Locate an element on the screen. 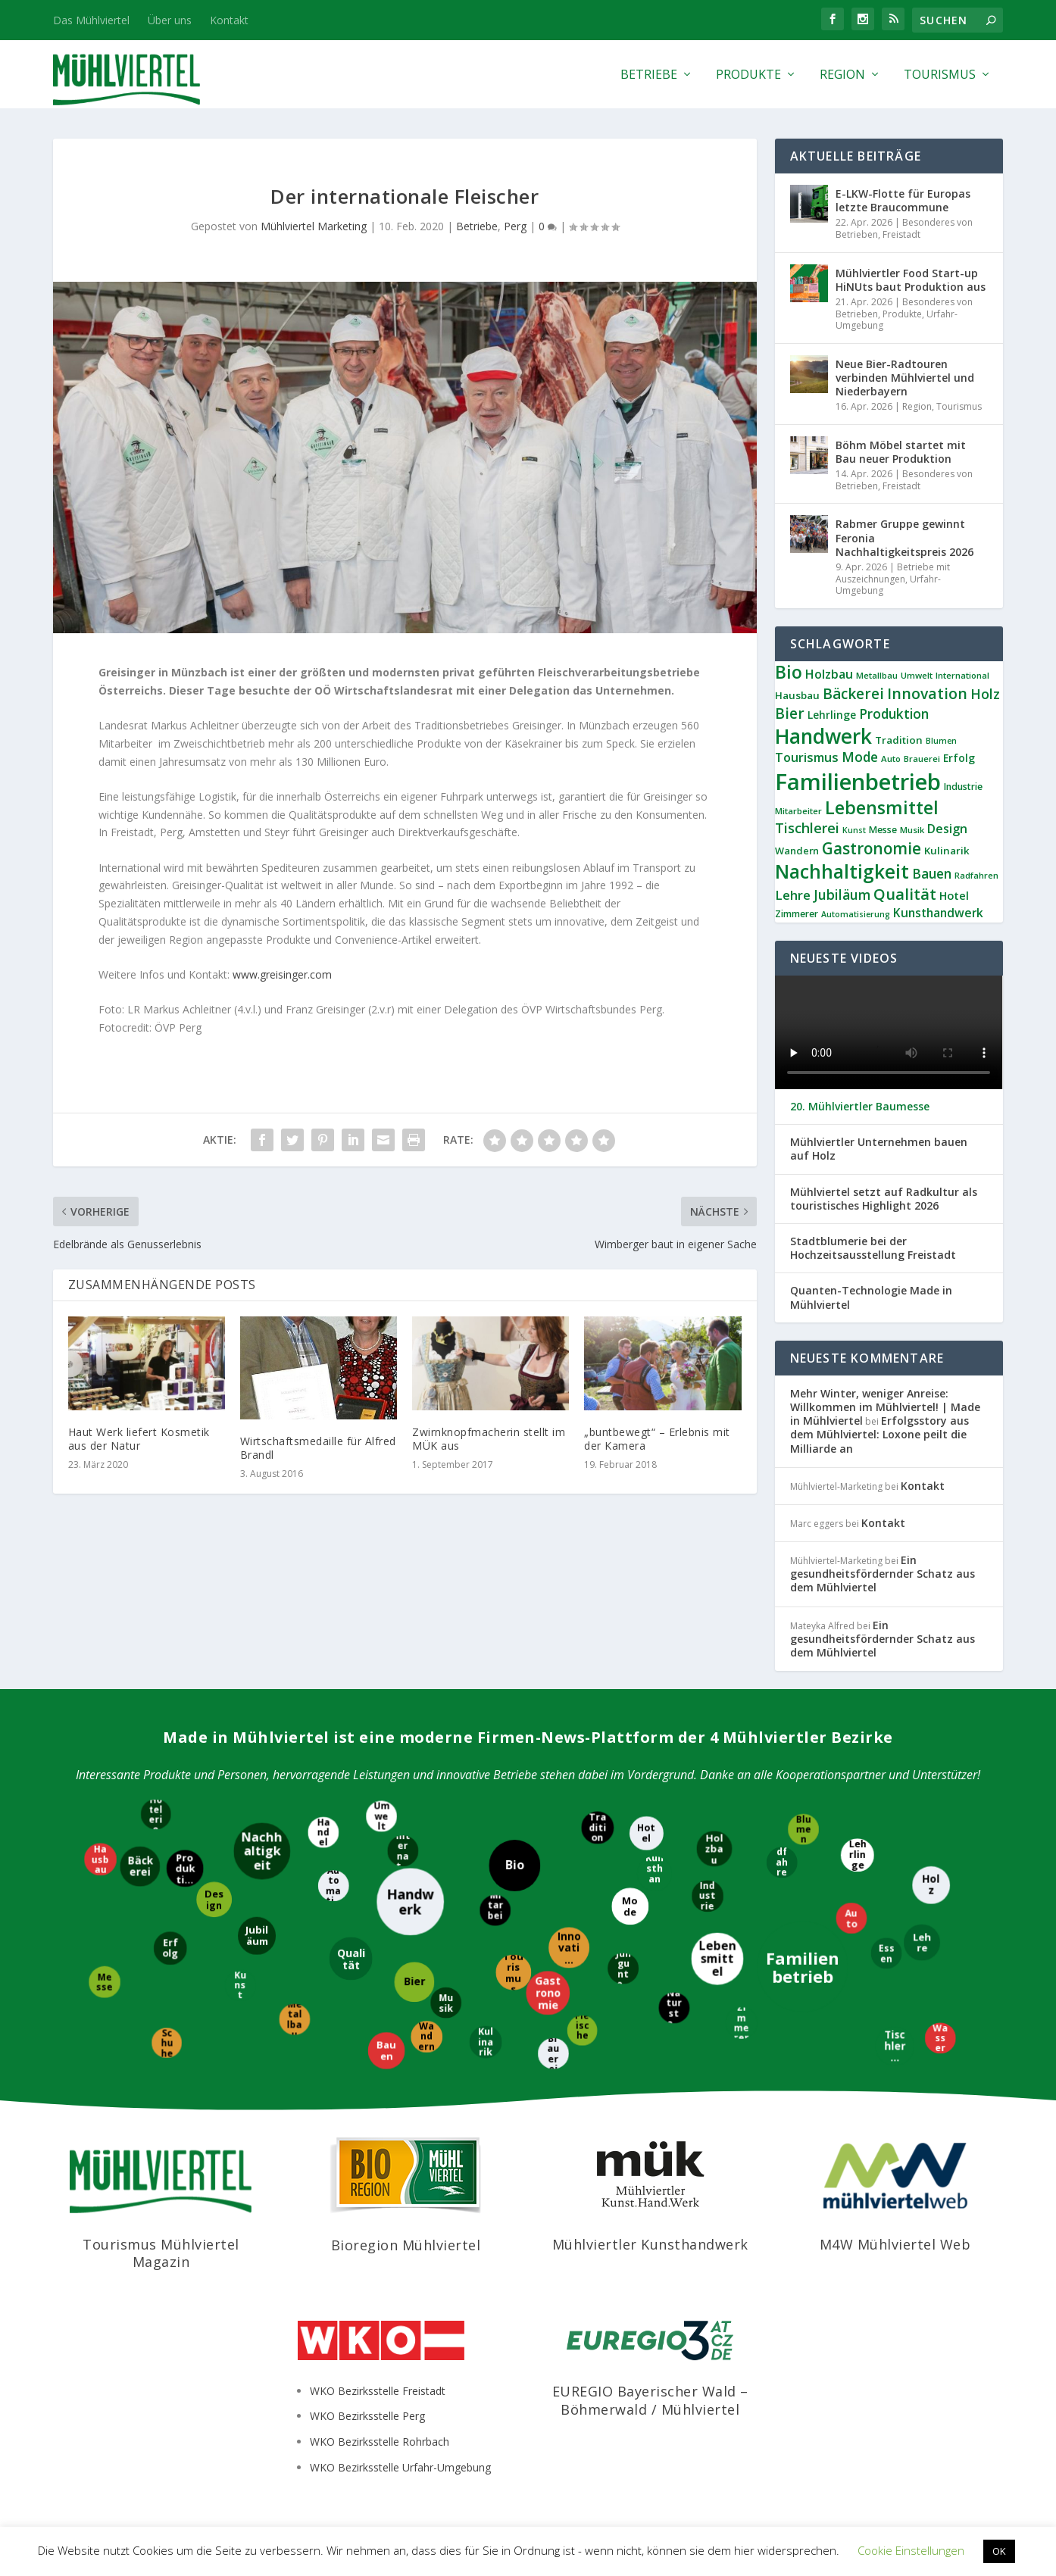  Holzbau [Holzbau (17 Einträge)] is located at coordinates (829, 674).